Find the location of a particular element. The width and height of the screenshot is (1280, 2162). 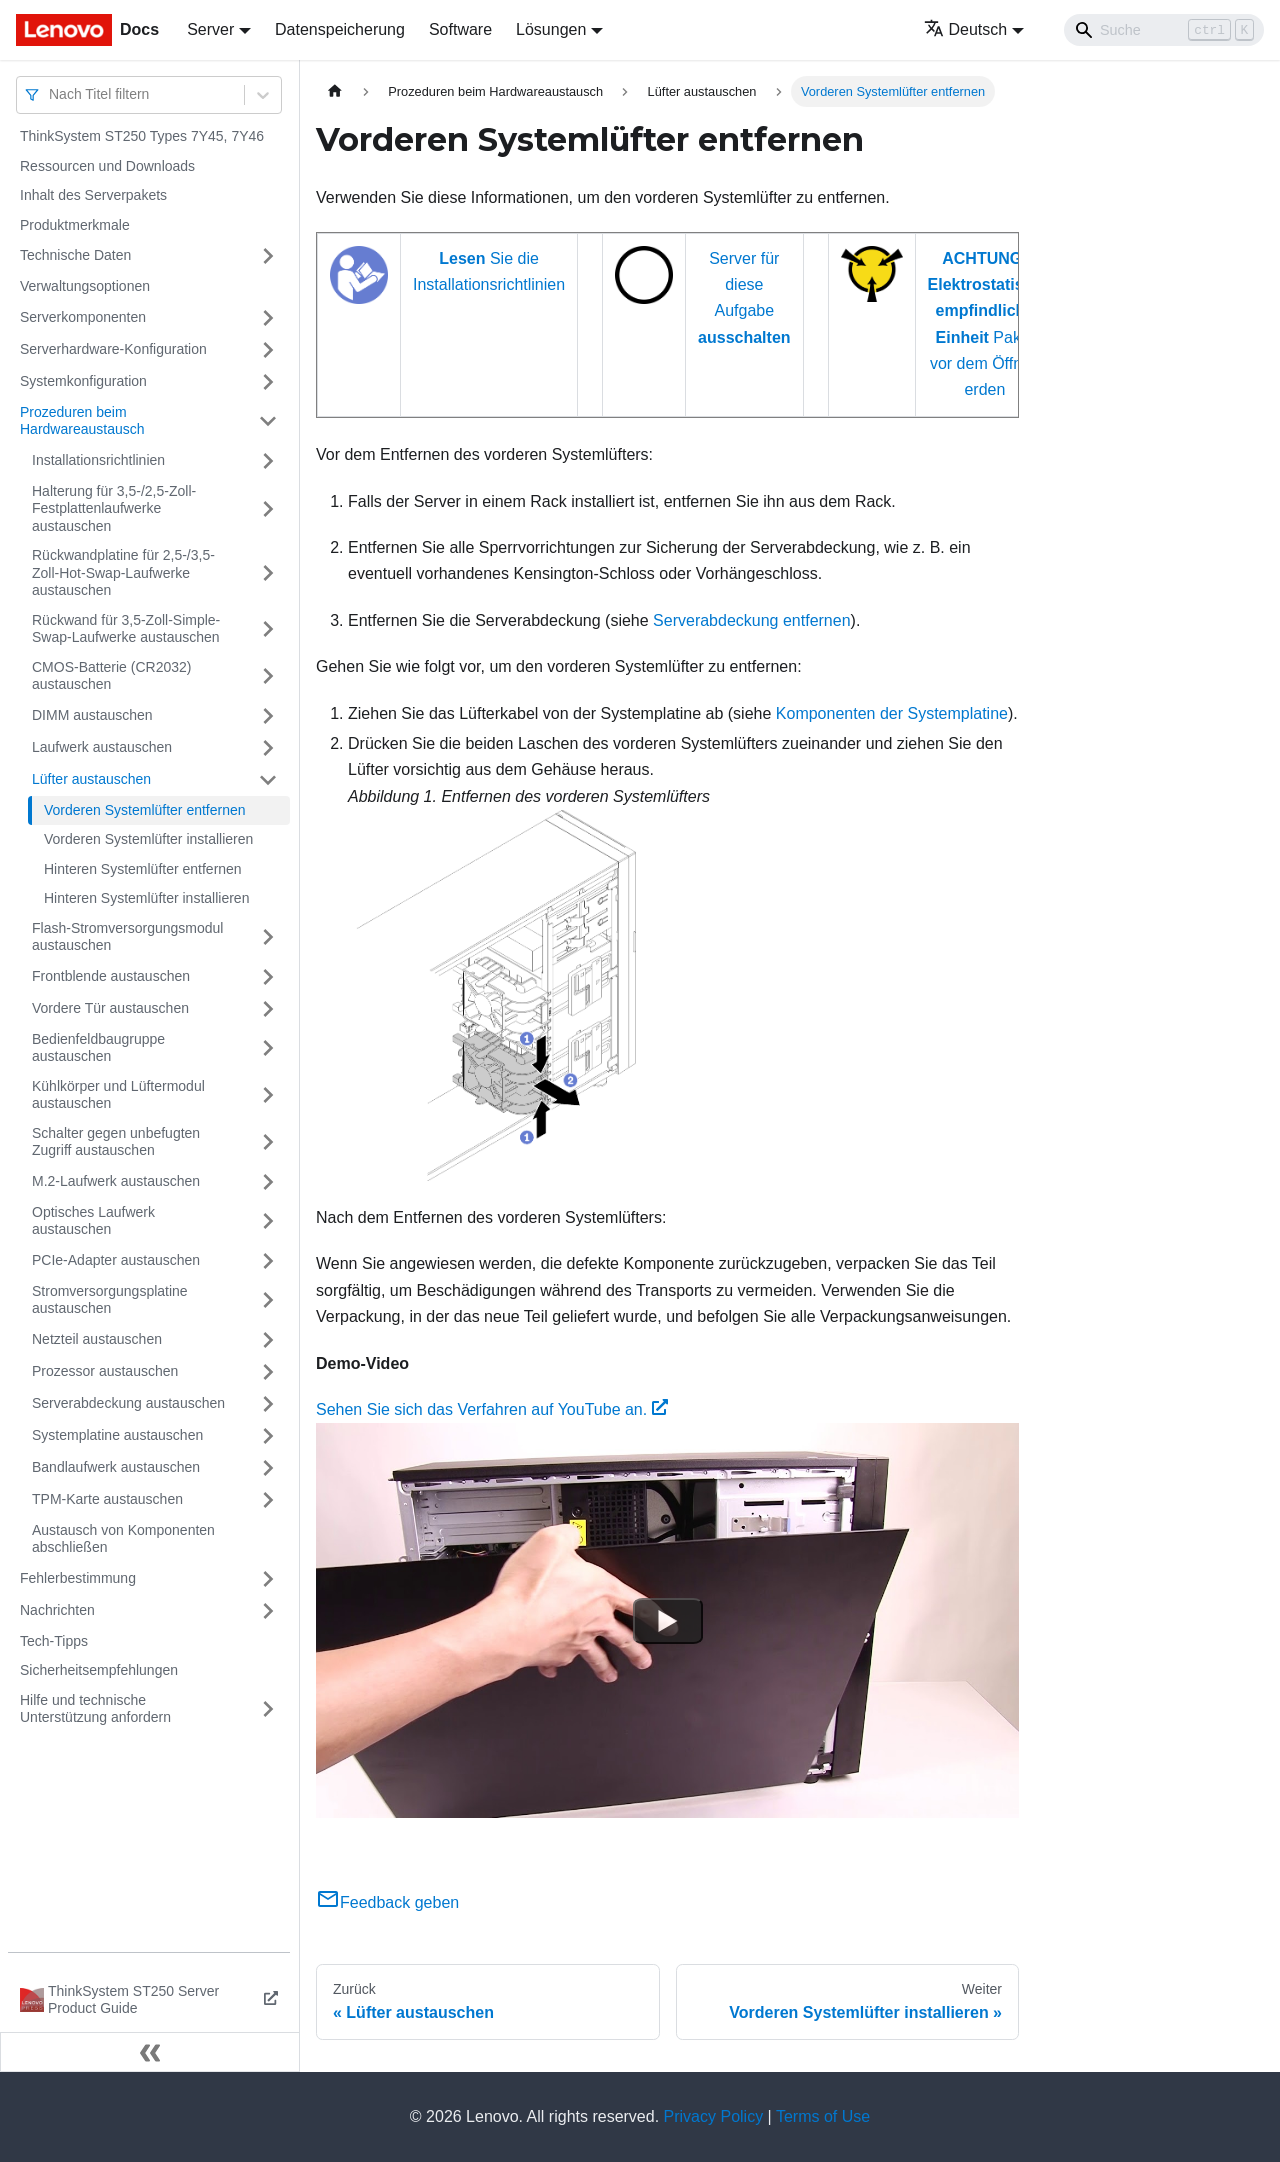

Prozessor austauschen is located at coordinates (105, 1371).